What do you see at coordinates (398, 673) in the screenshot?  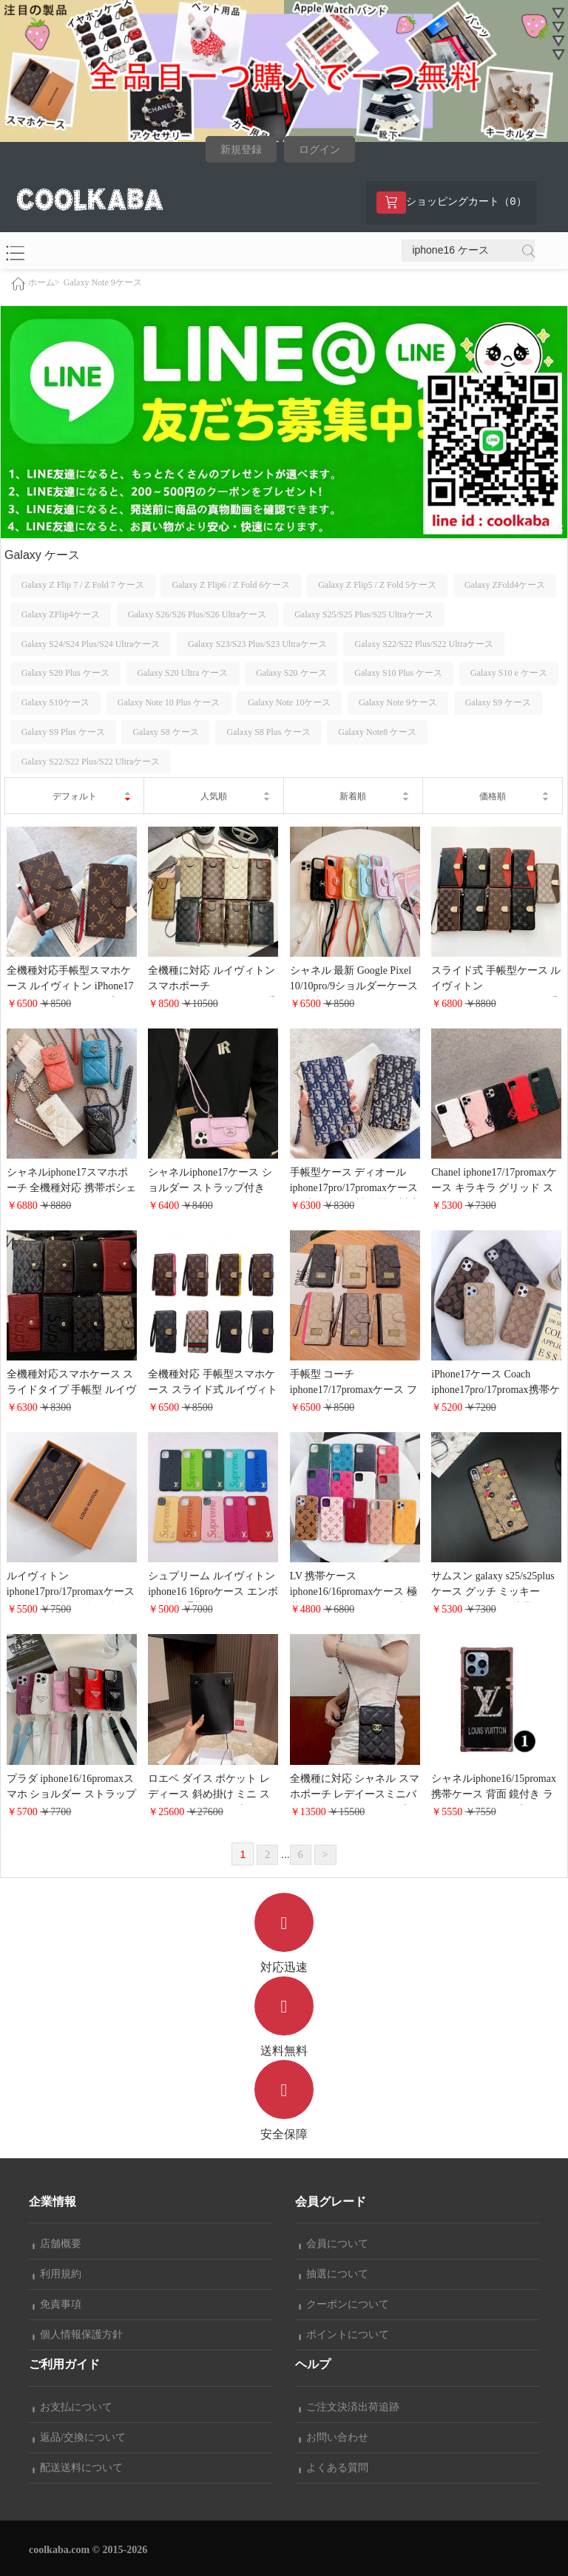 I see `Galaxy S10 Plus ケース` at bounding box center [398, 673].